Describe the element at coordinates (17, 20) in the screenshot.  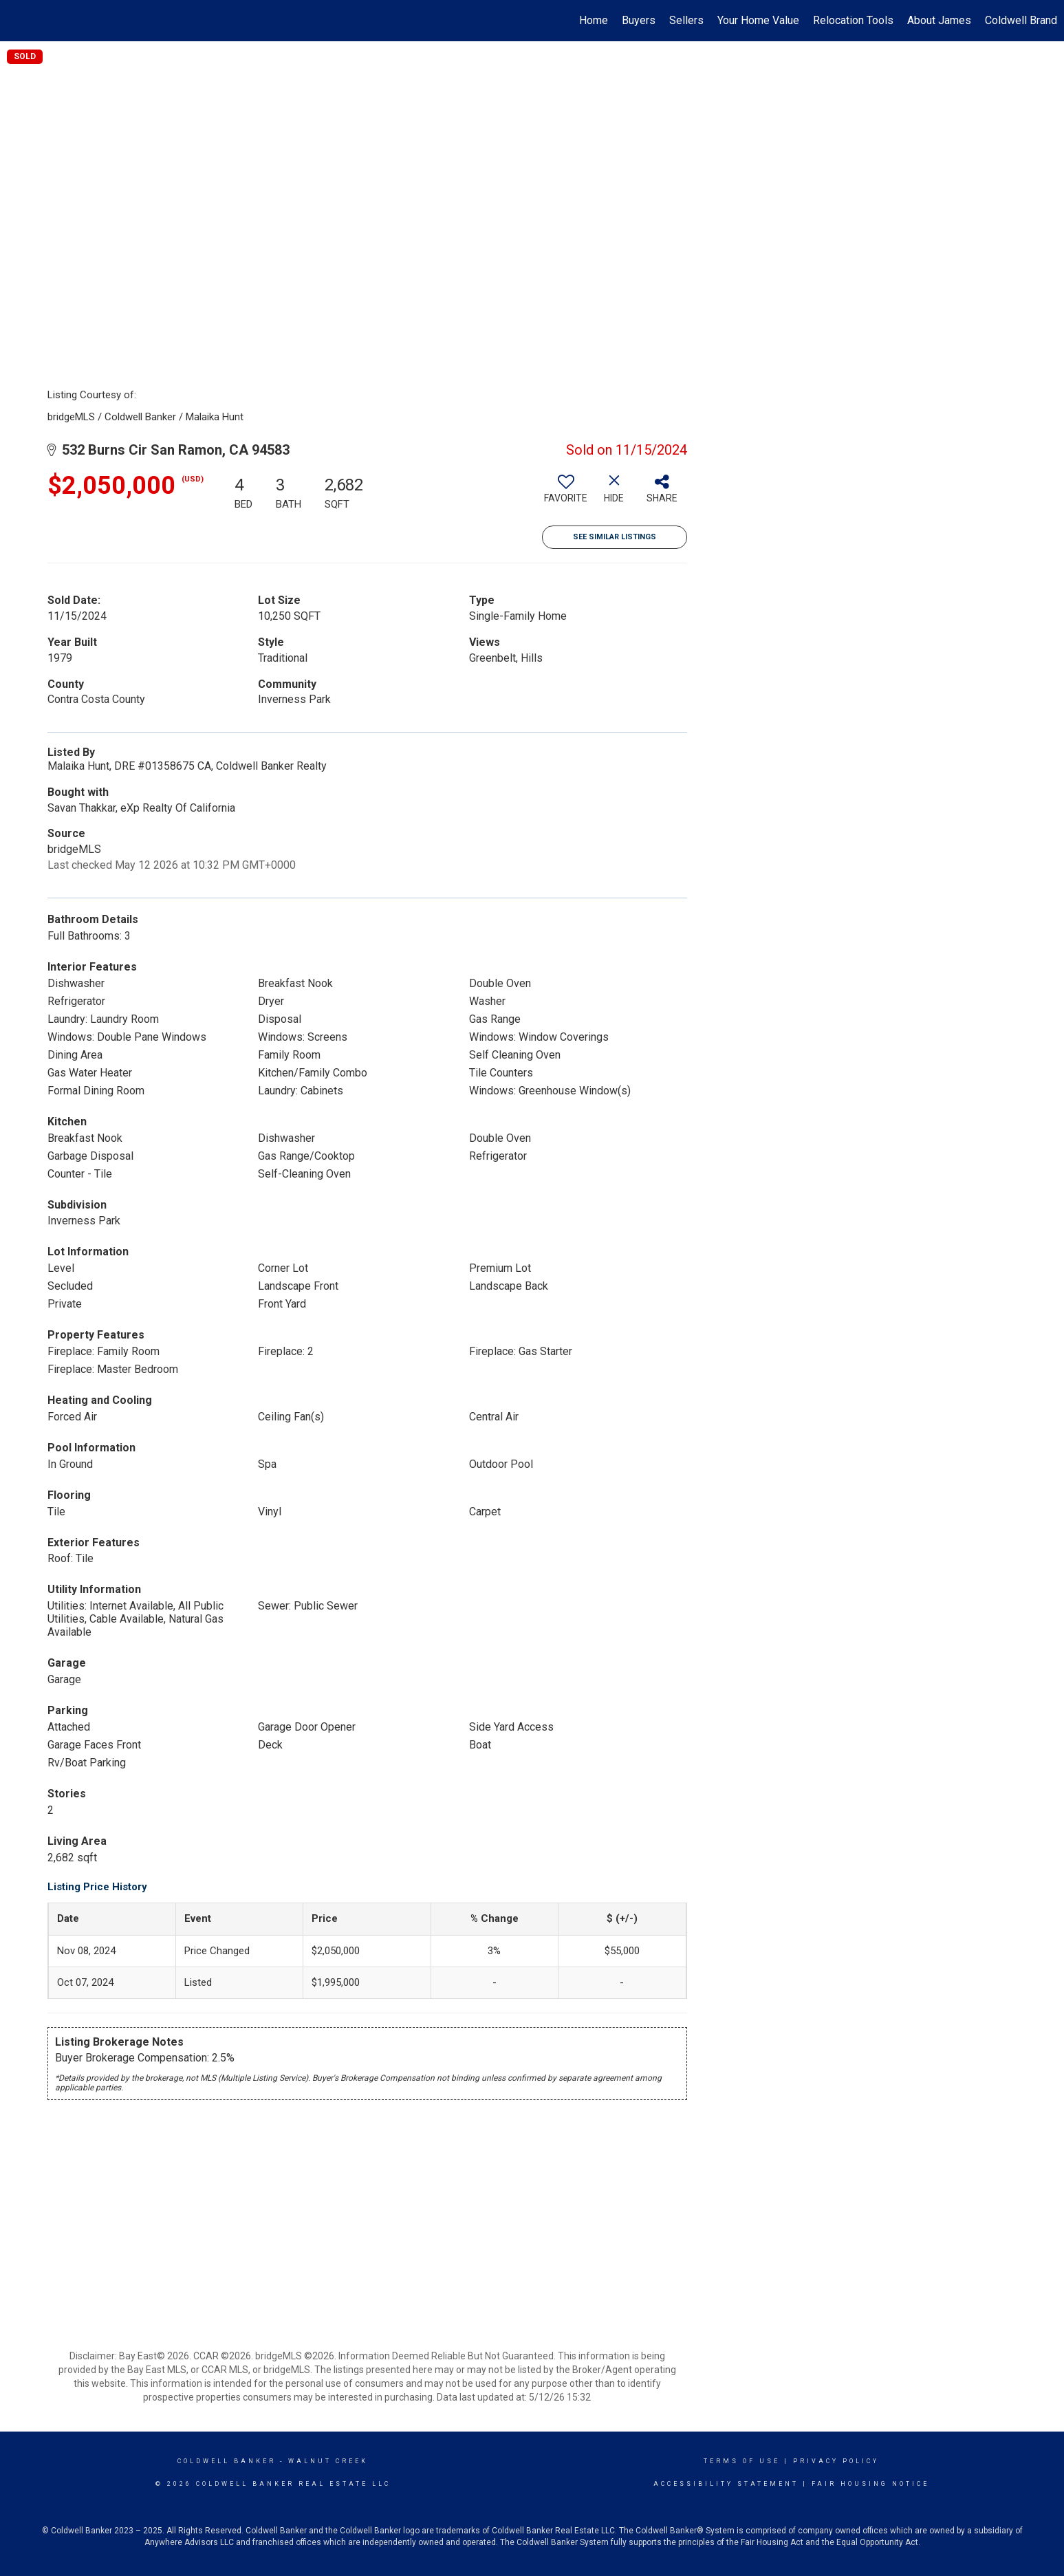
I see `[Link to home page]` at that location.